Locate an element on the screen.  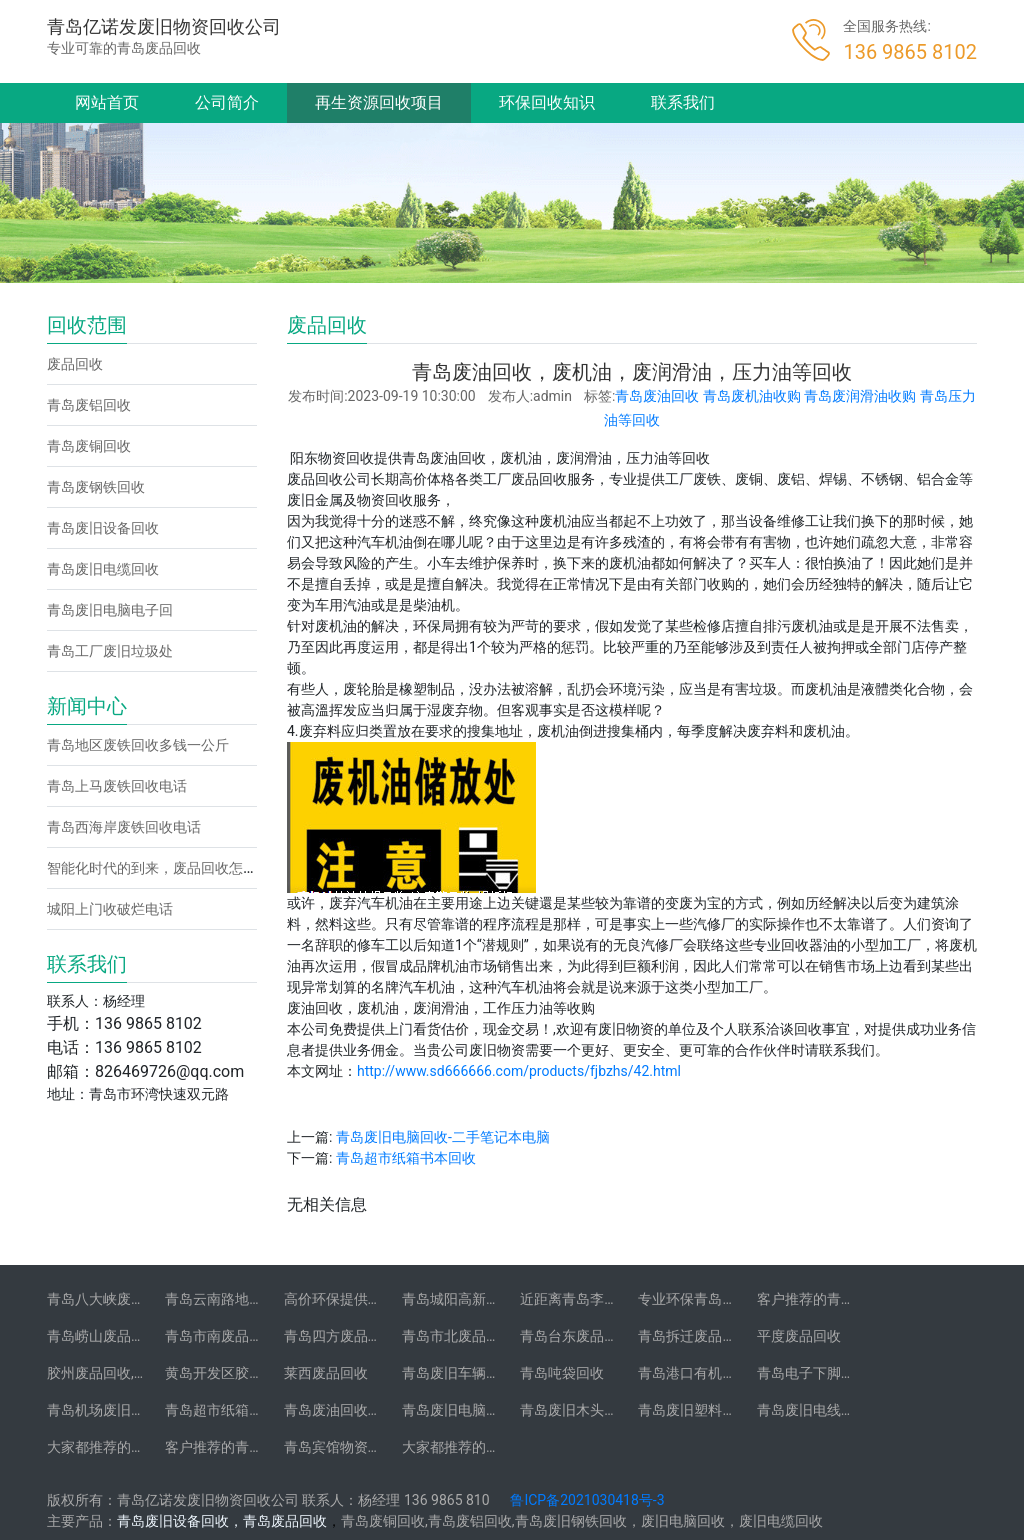
青岛超市纸箱书本回收 is located at coordinates (406, 1158).